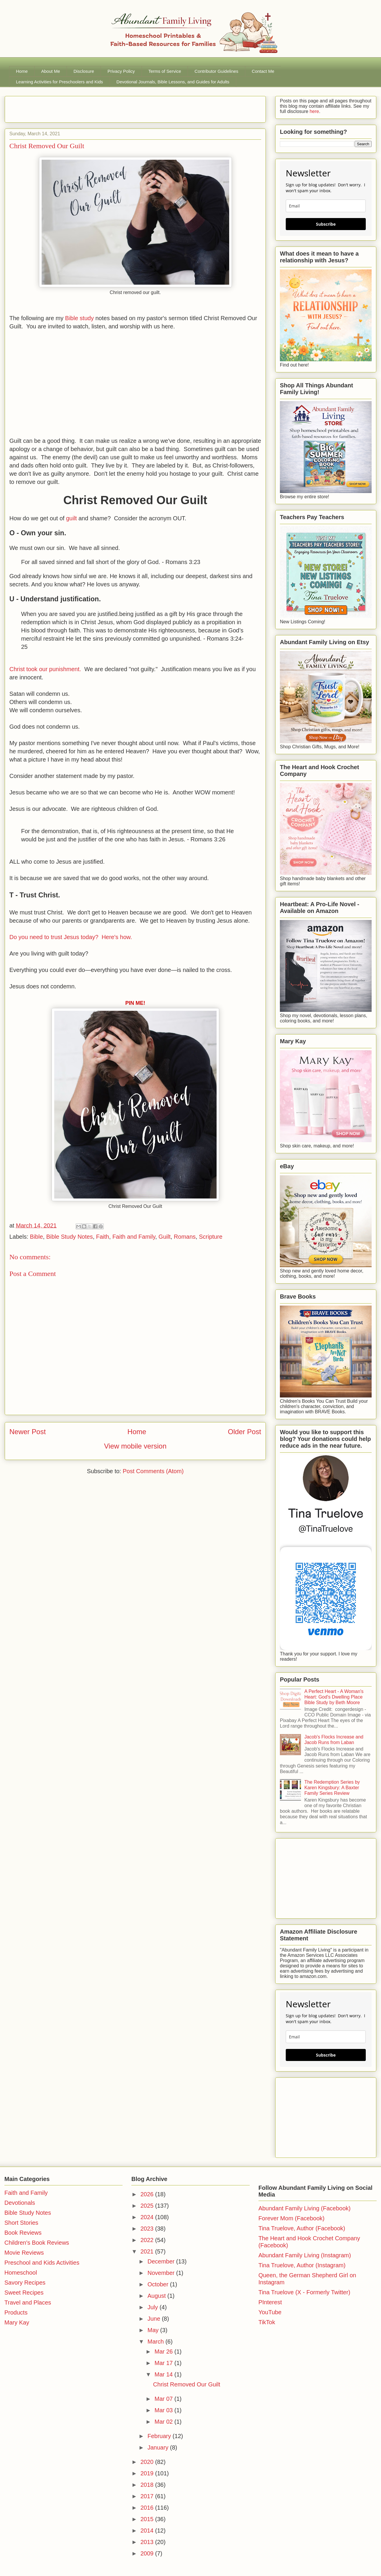 The width and height of the screenshot is (381, 2576). I want to click on Savory Recipes, so click(24, 2282).